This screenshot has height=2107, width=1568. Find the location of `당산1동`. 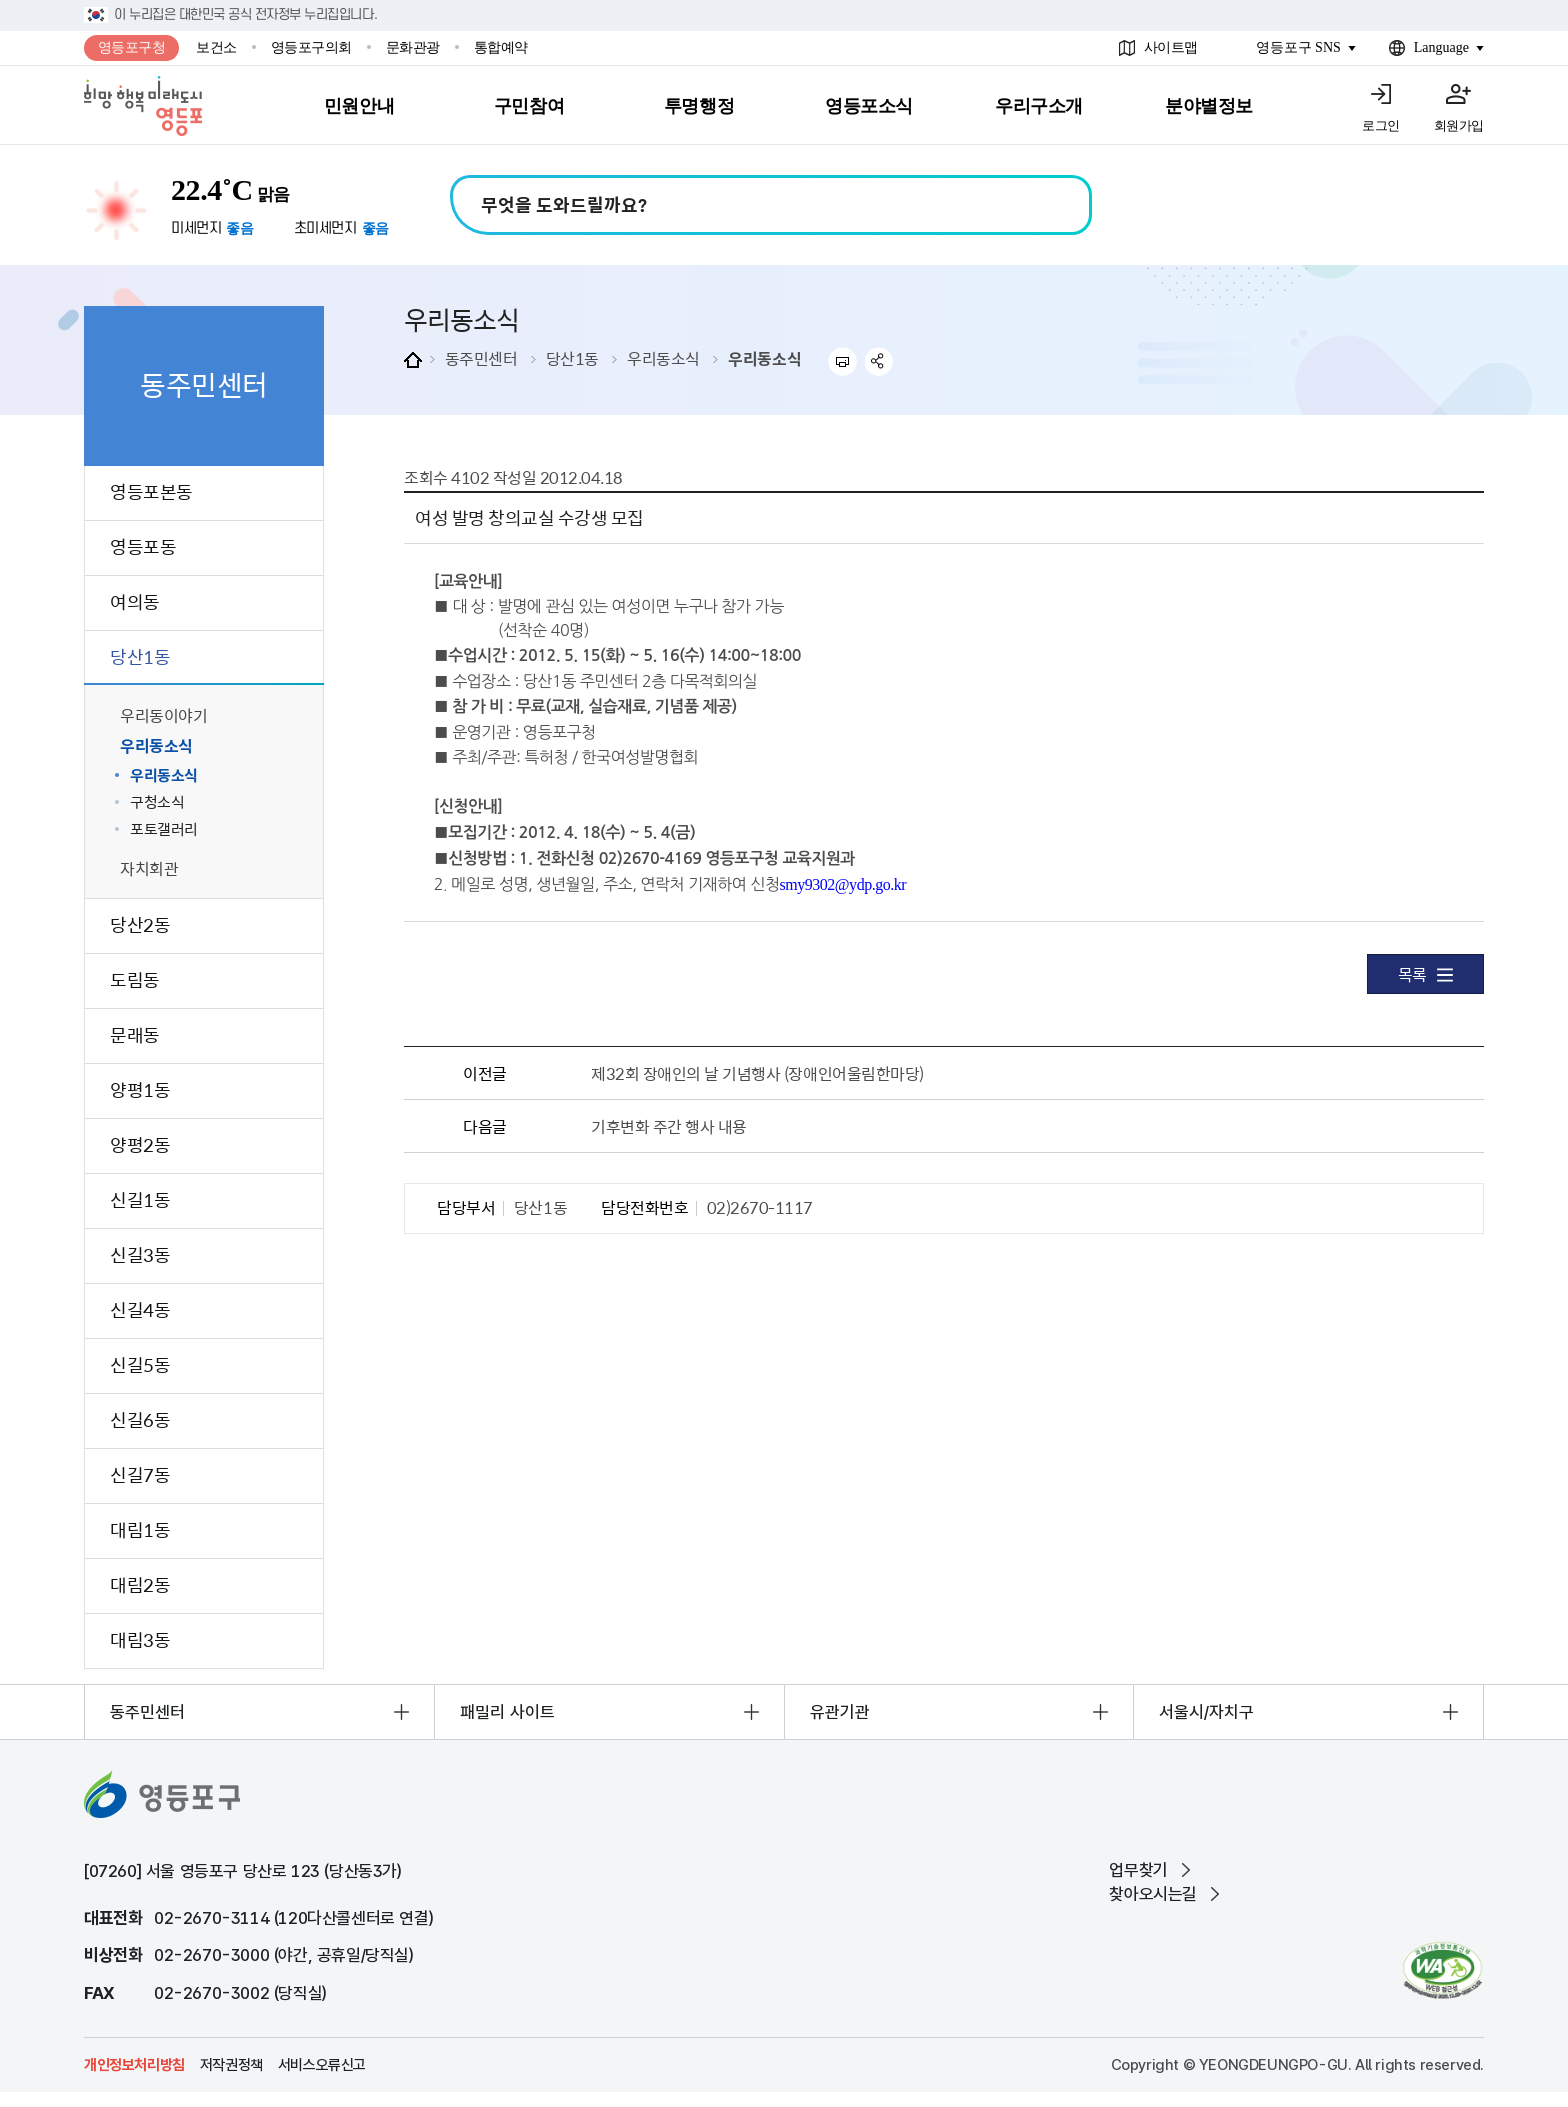

당산1동 is located at coordinates (572, 358).